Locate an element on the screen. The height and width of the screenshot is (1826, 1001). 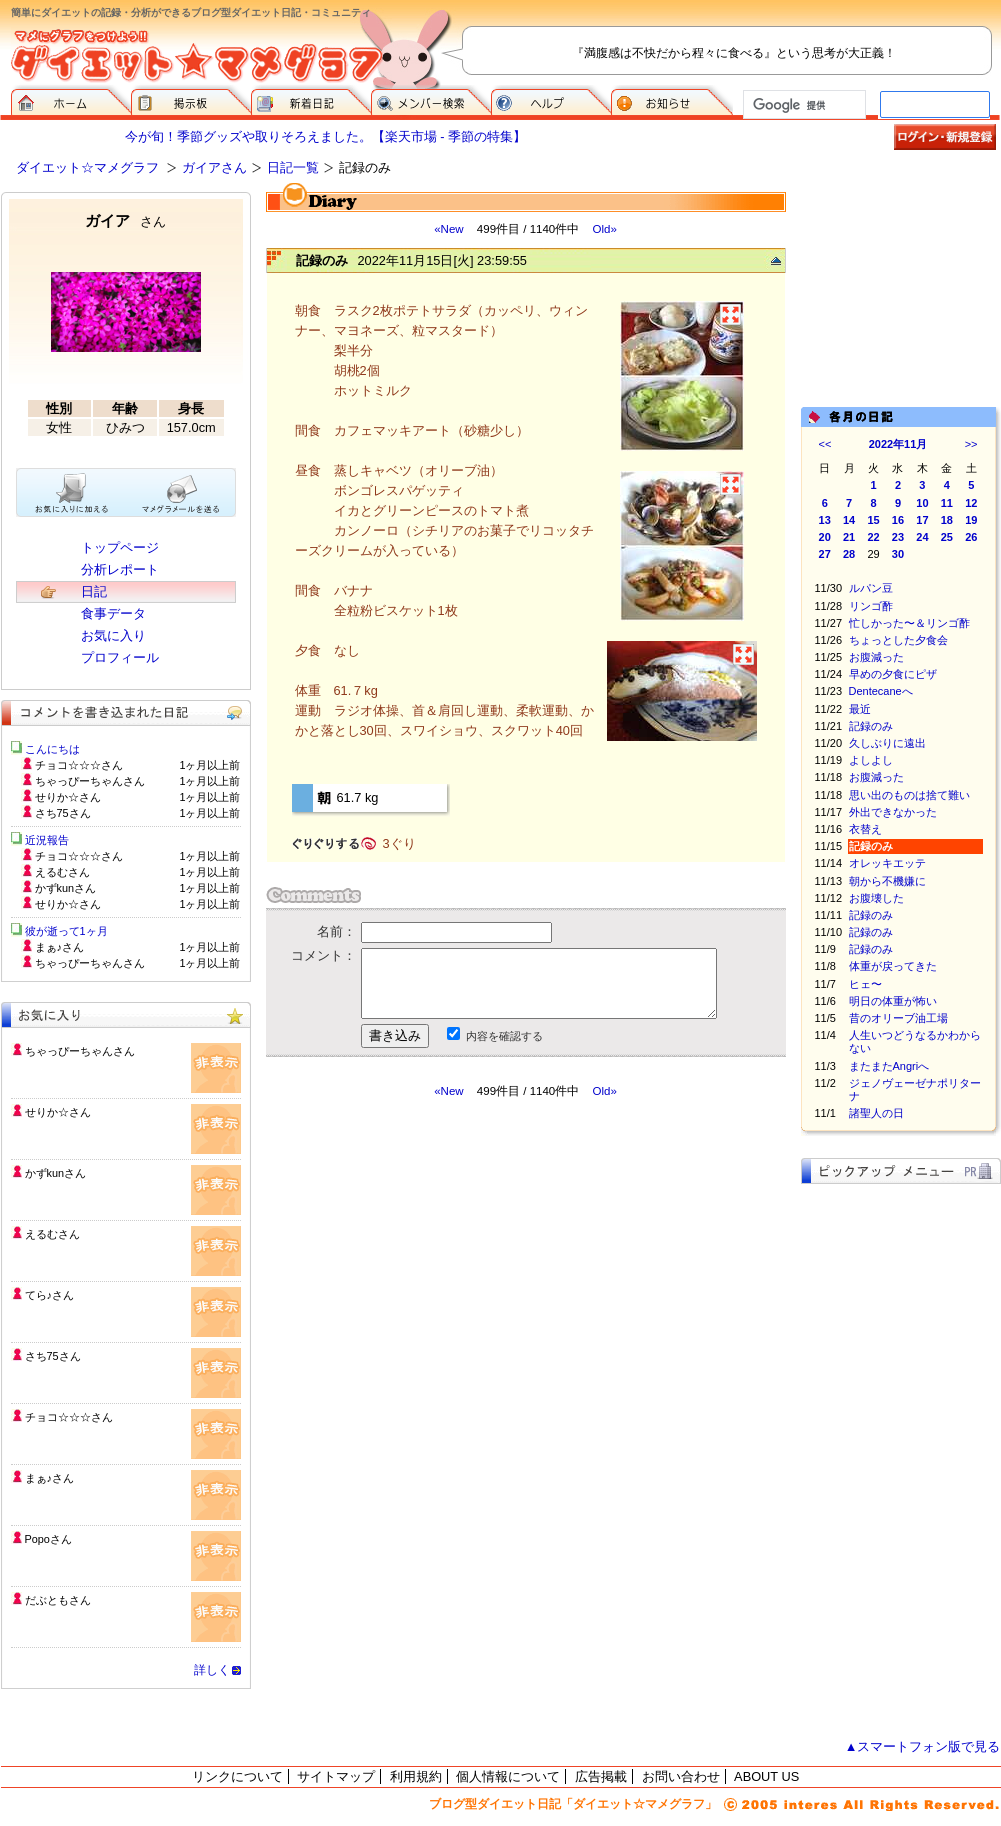
<< is located at coordinates (825, 444).